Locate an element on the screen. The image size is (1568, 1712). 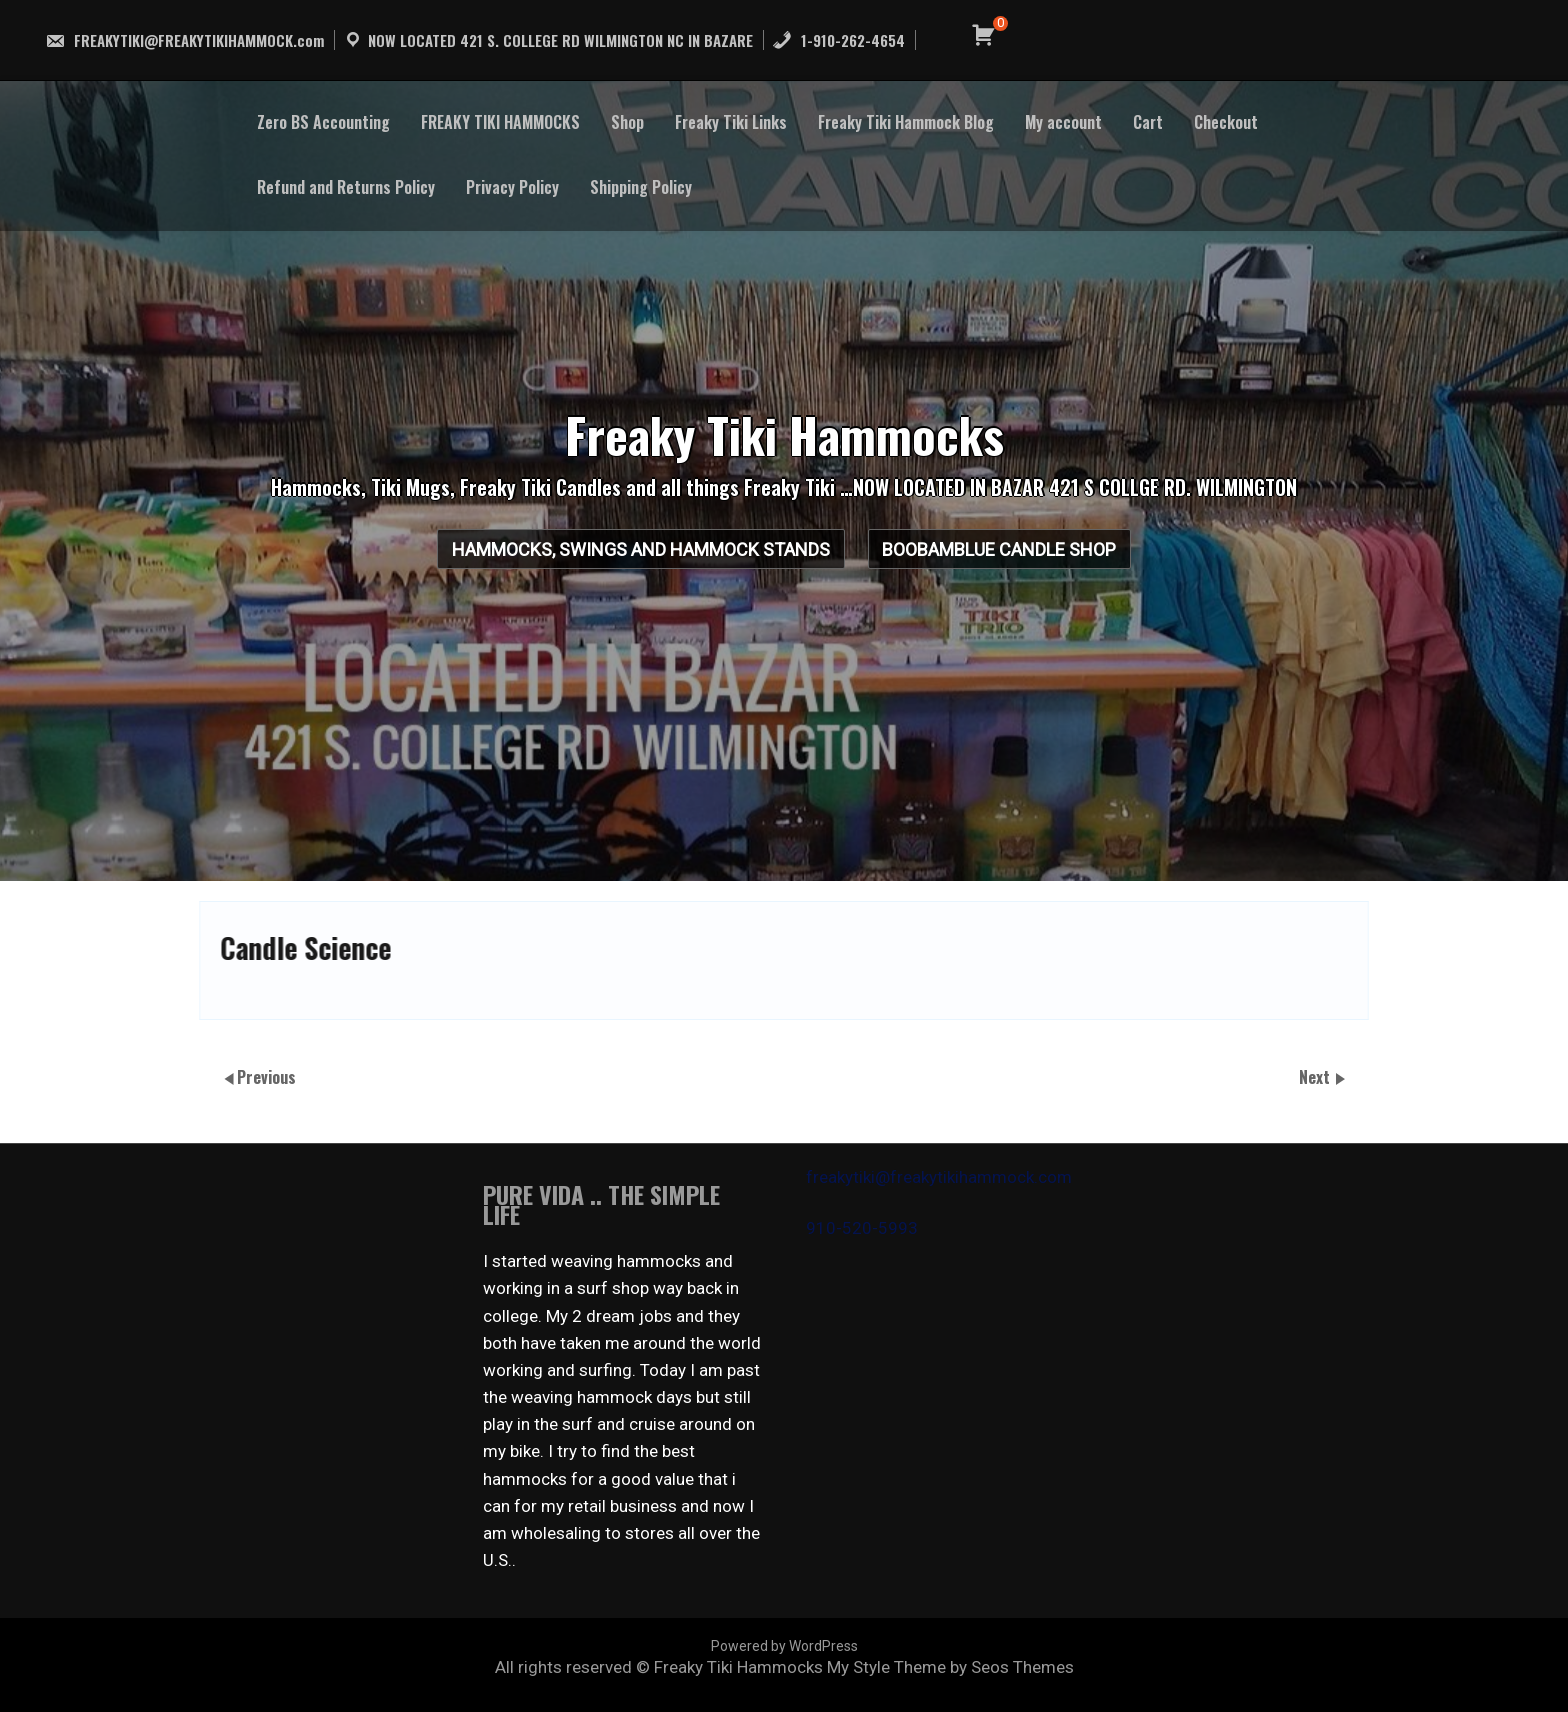
FREAKY TIKI HAMMOCKS is located at coordinates (500, 122).